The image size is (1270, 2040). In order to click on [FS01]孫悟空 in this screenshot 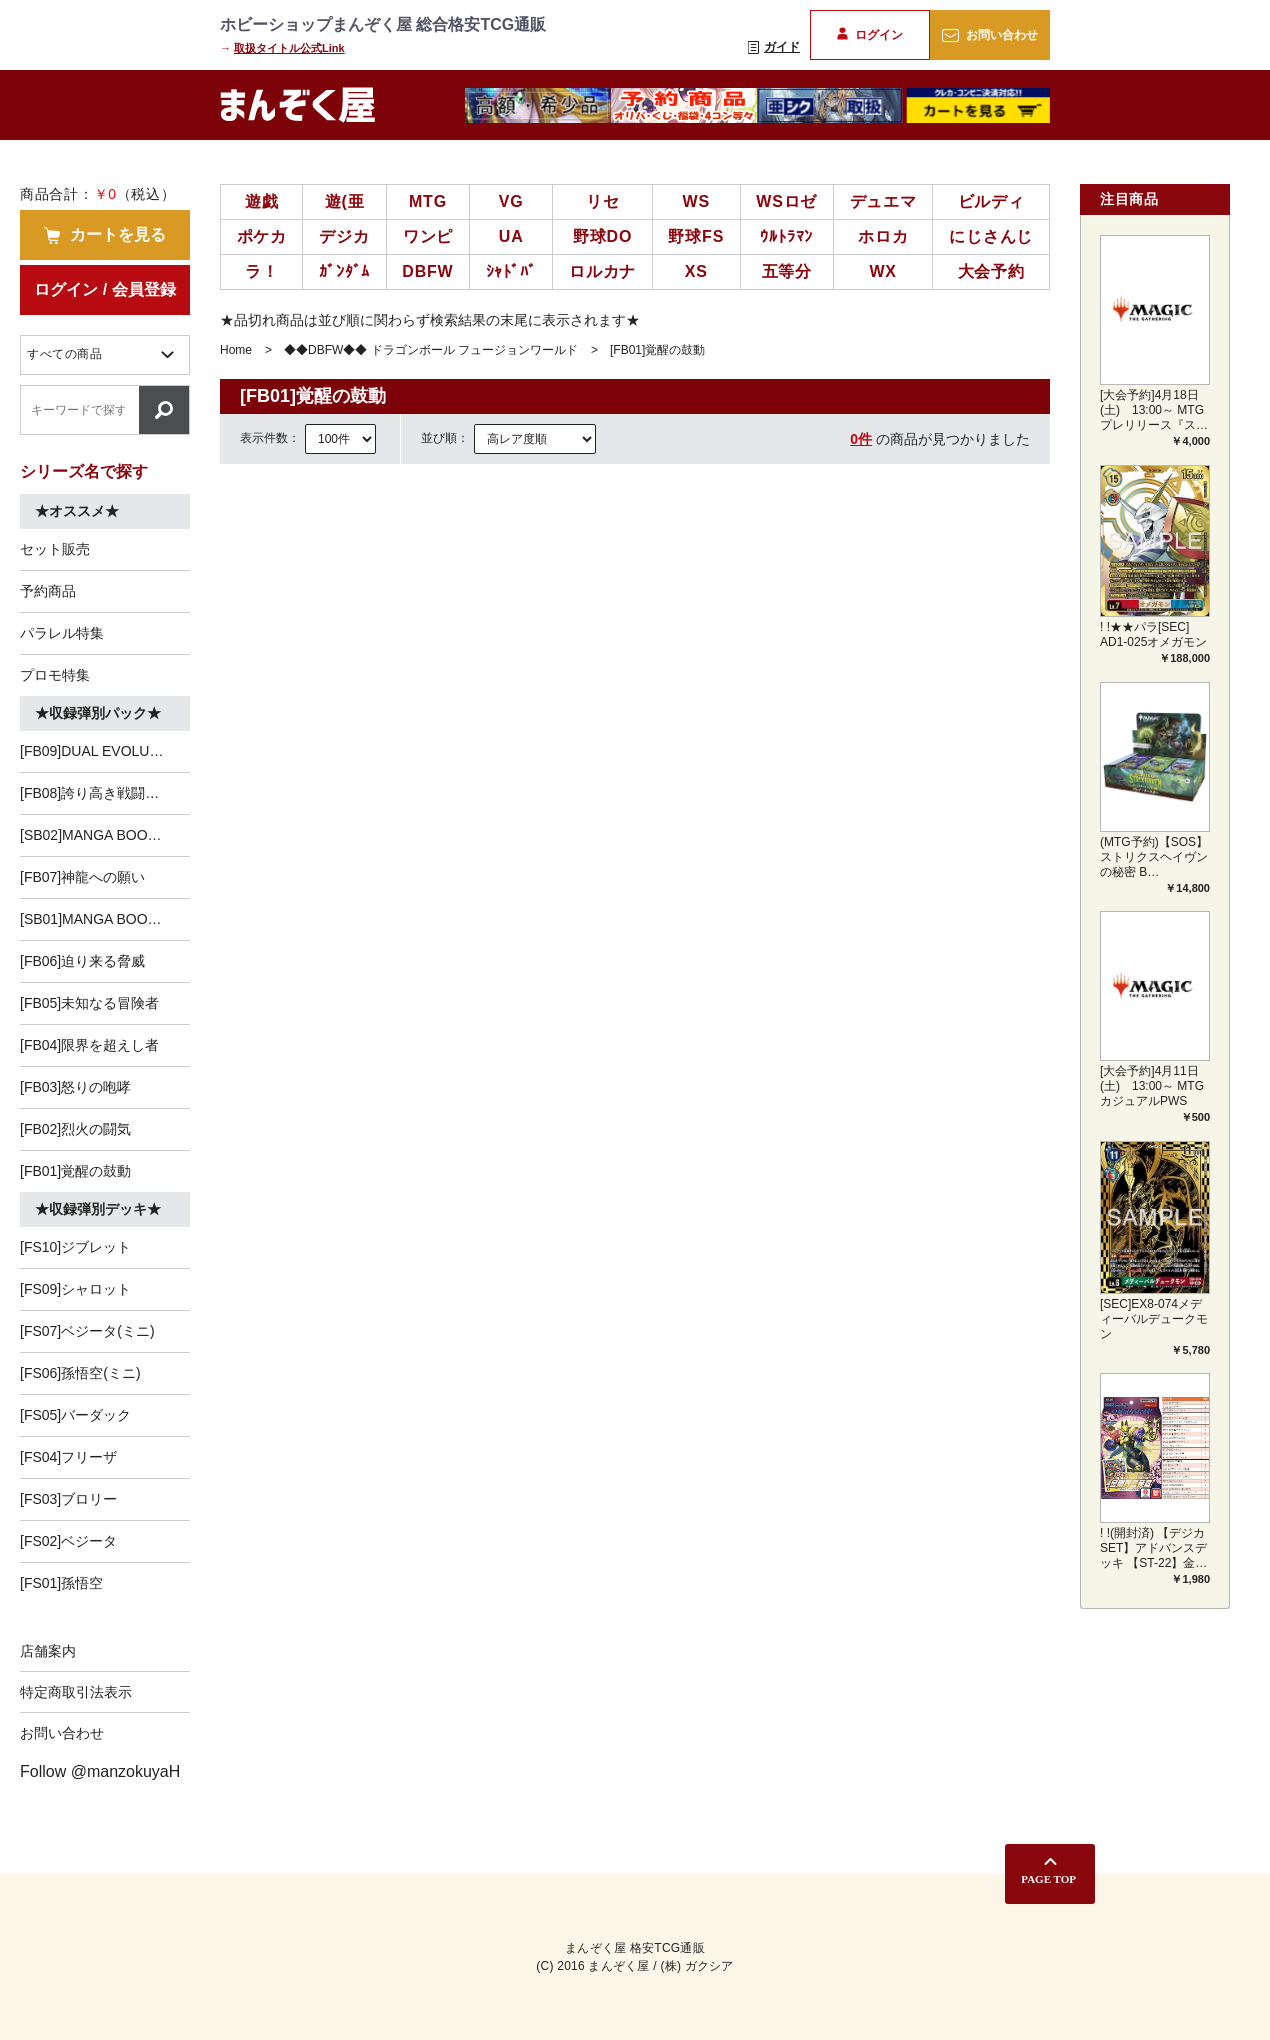, I will do `click(61, 1583)`.